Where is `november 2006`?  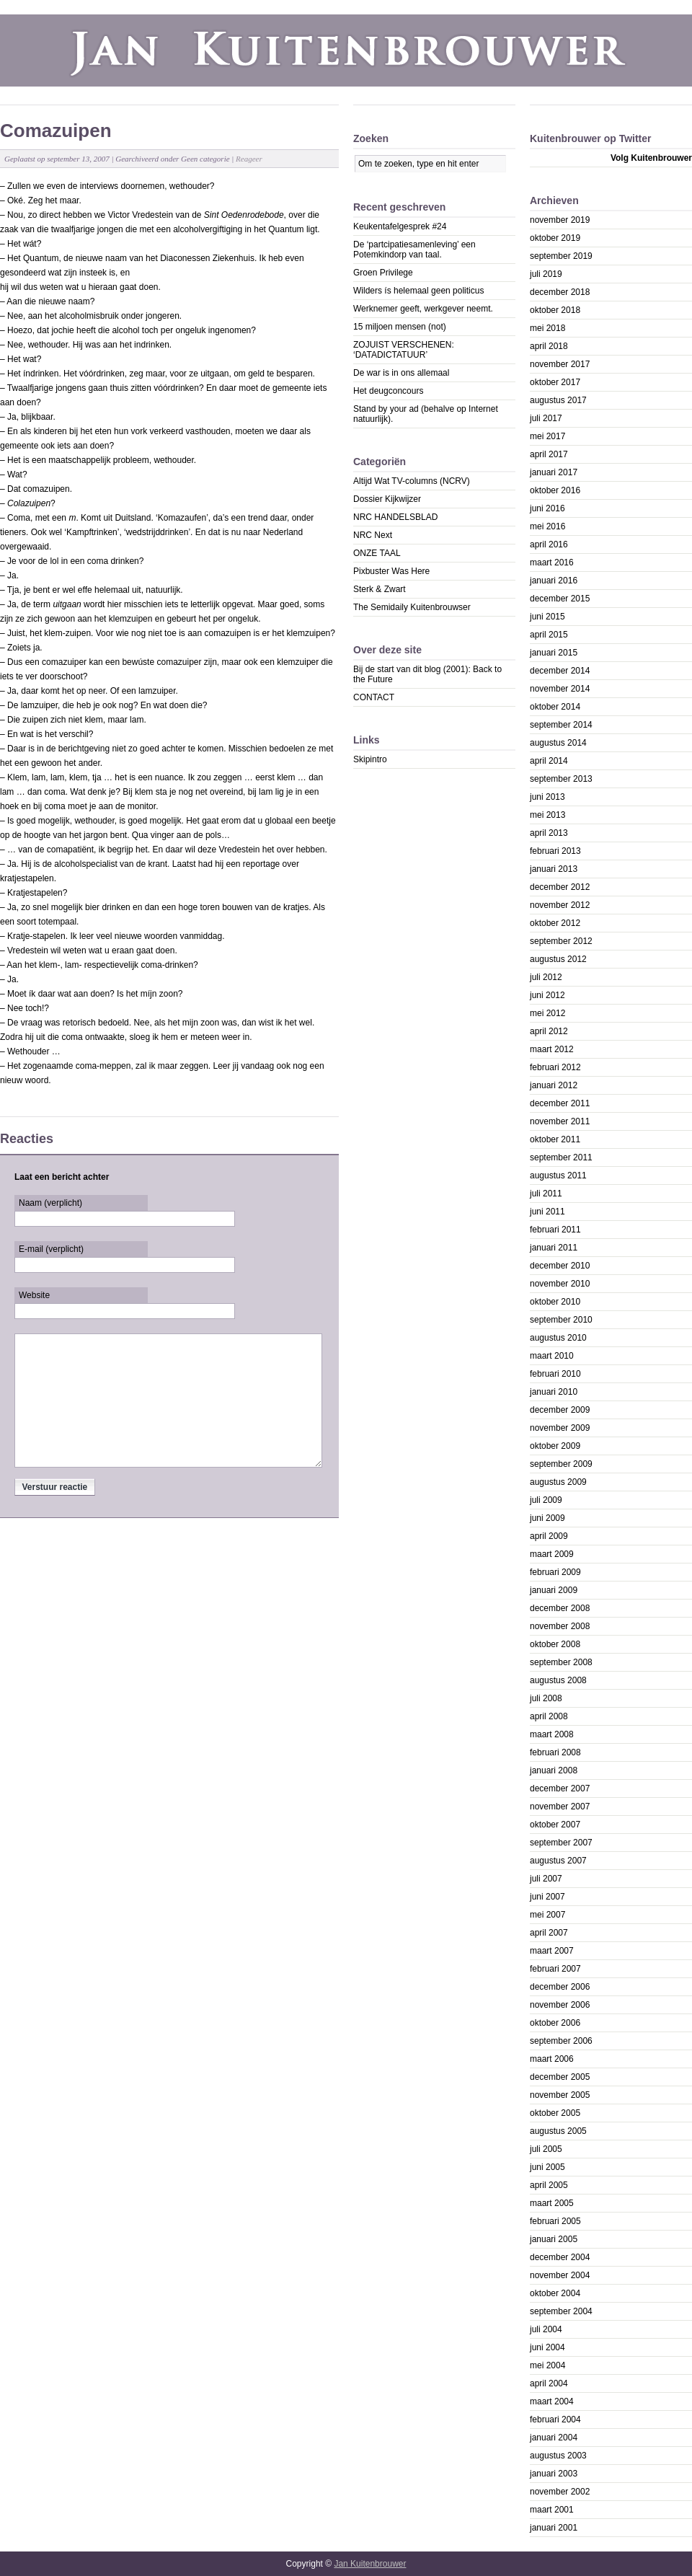
november 2006 is located at coordinates (560, 2005).